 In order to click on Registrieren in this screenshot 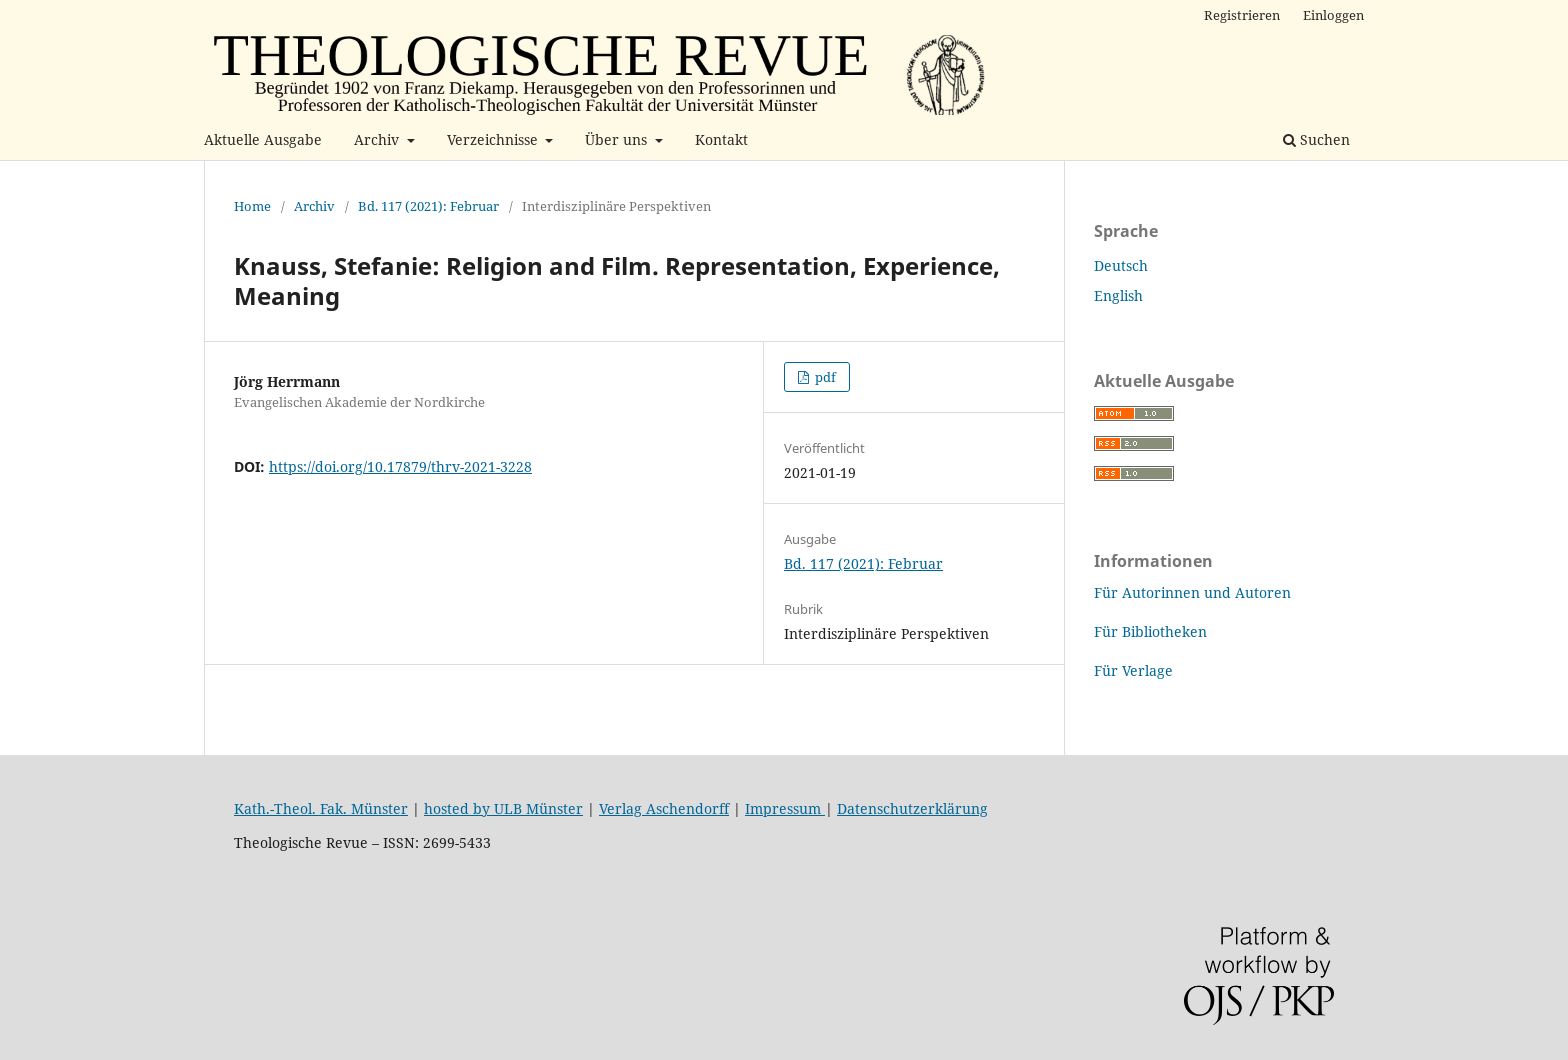, I will do `click(1242, 15)`.